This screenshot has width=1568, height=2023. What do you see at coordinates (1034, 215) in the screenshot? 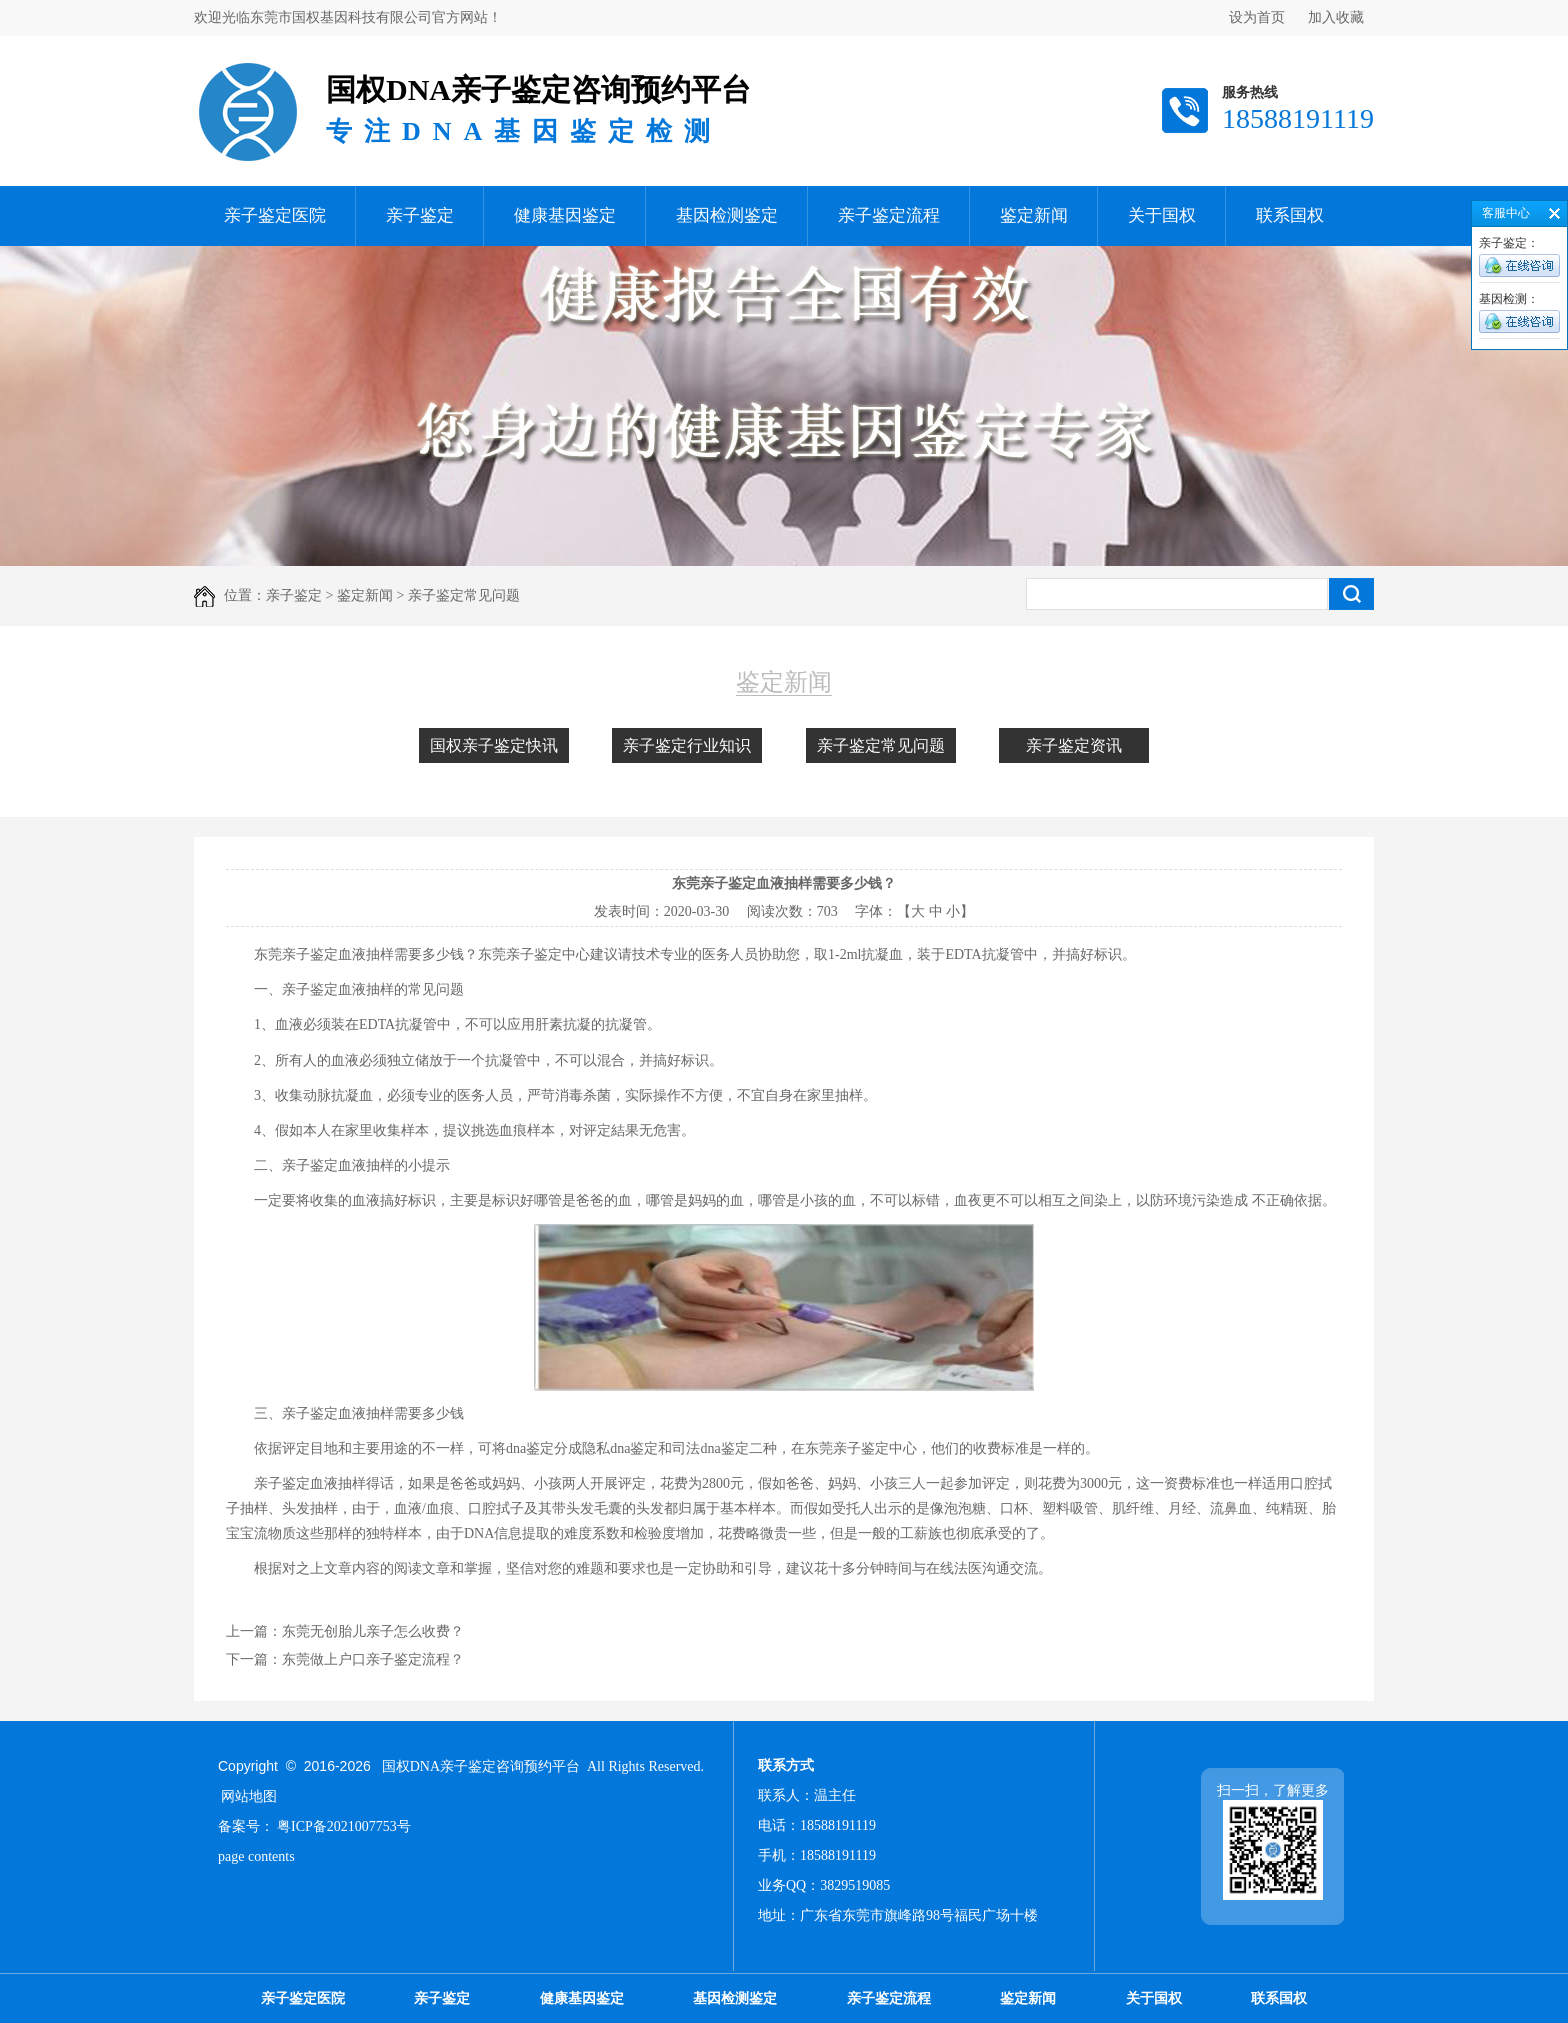
I see `鉴定新闻` at bounding box center [1034, 215].